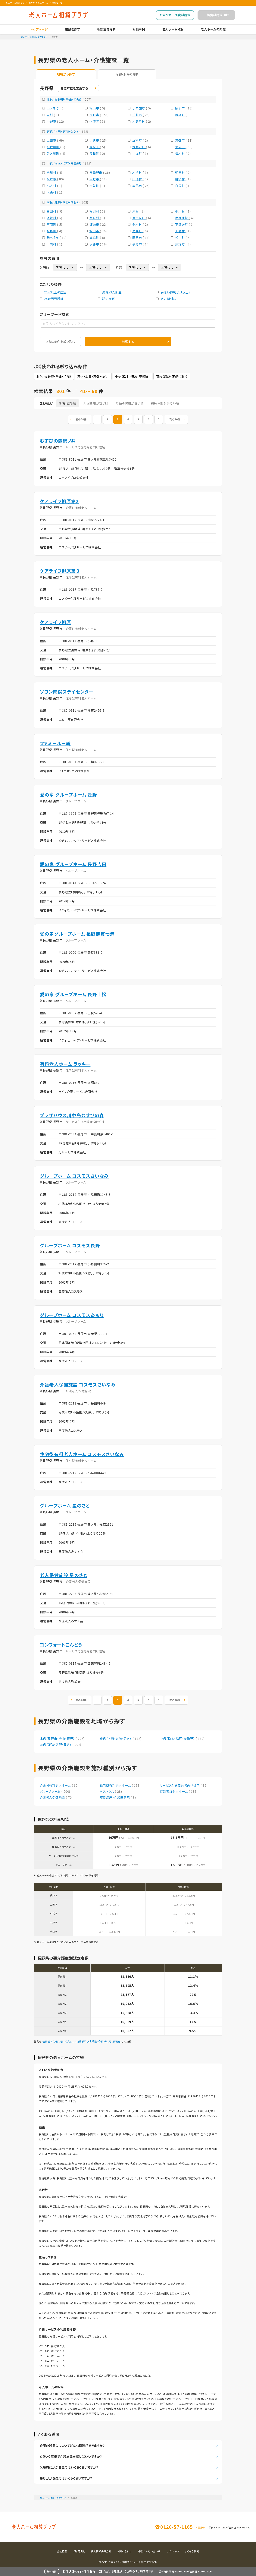 This screenshot has width=256, height=2576. I want to click on 老人ホーム相談プラザトップ, so click(34, 36).